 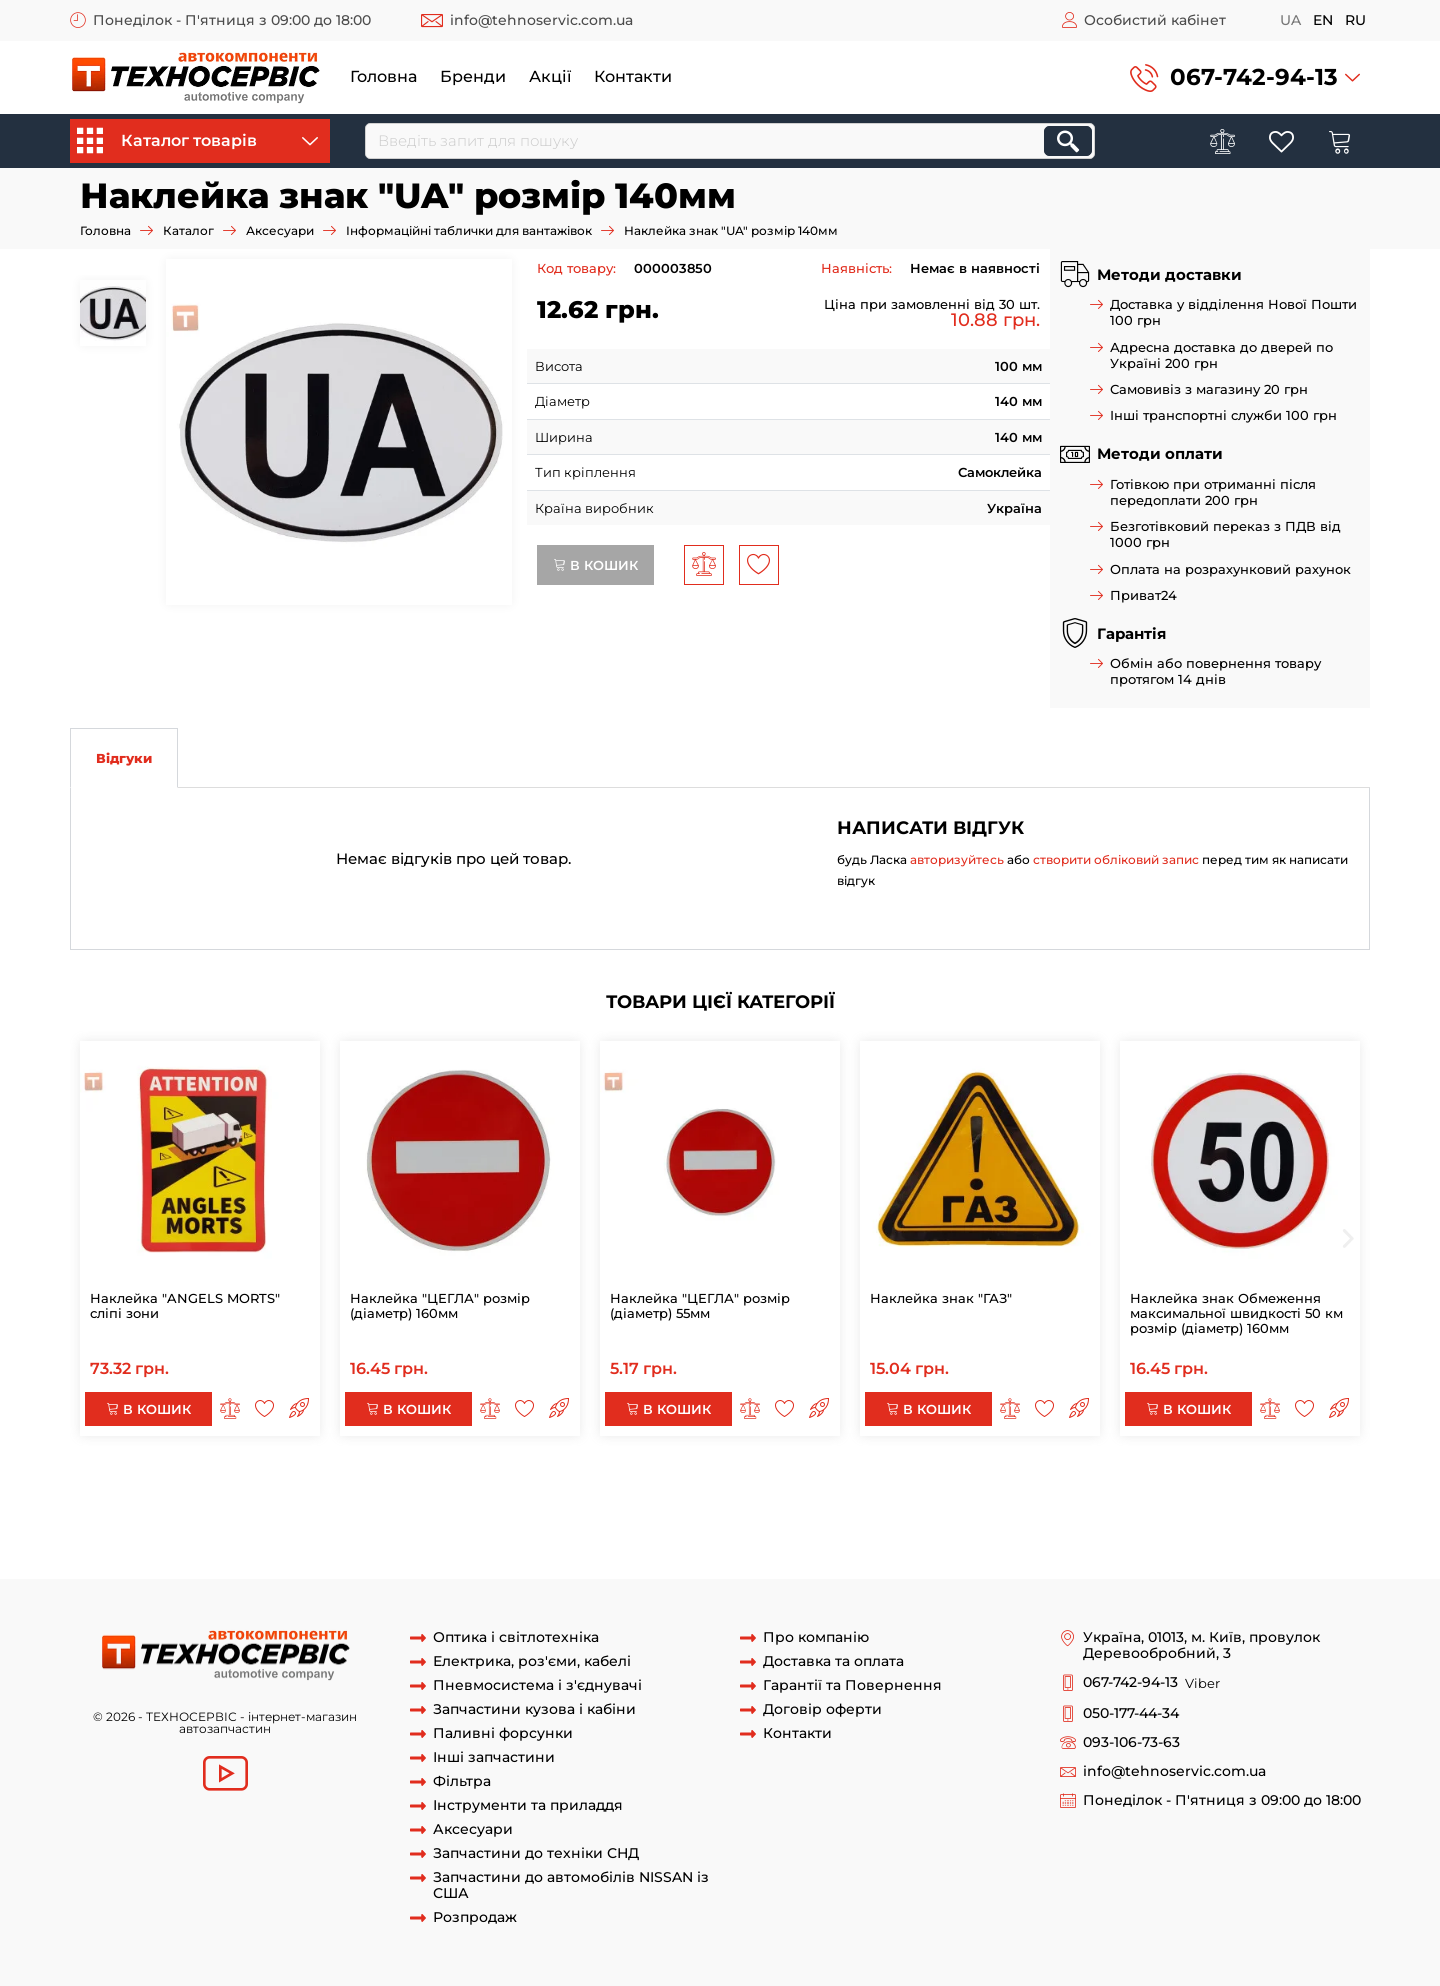 I want to click on ru, so click(x=1355, y=20).